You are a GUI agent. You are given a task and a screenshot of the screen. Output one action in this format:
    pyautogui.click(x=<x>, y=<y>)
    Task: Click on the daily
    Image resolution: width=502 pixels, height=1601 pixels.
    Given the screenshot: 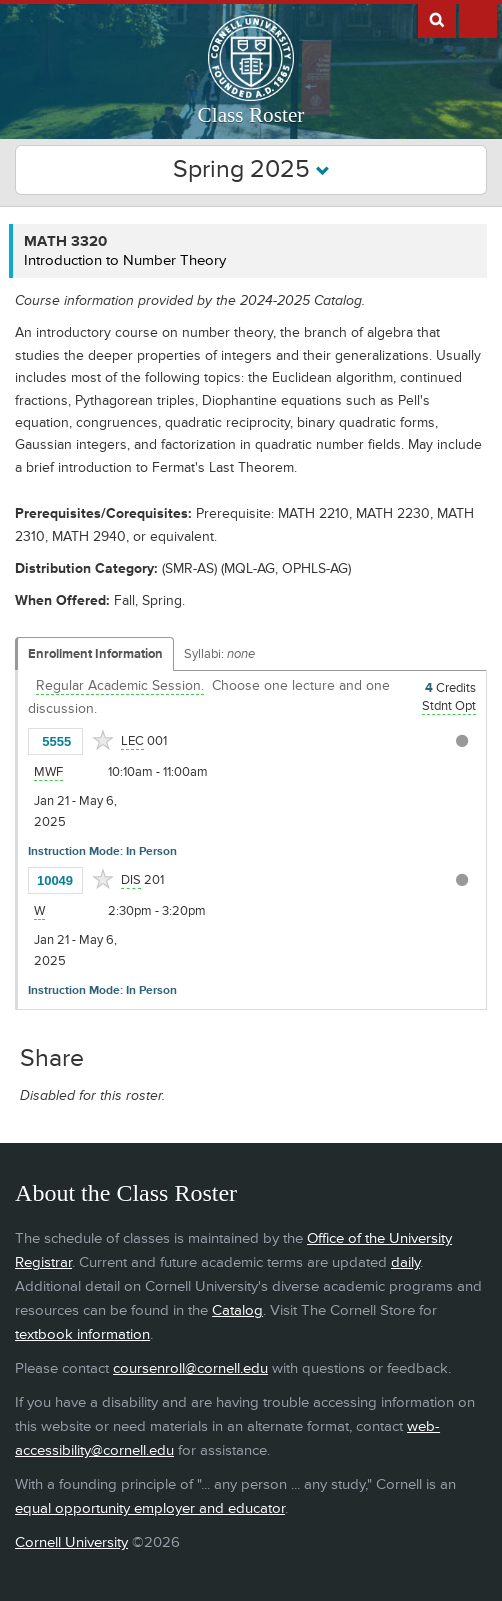 What is the action you would take?
    pyautogui.click(x=405, y=1262)
    